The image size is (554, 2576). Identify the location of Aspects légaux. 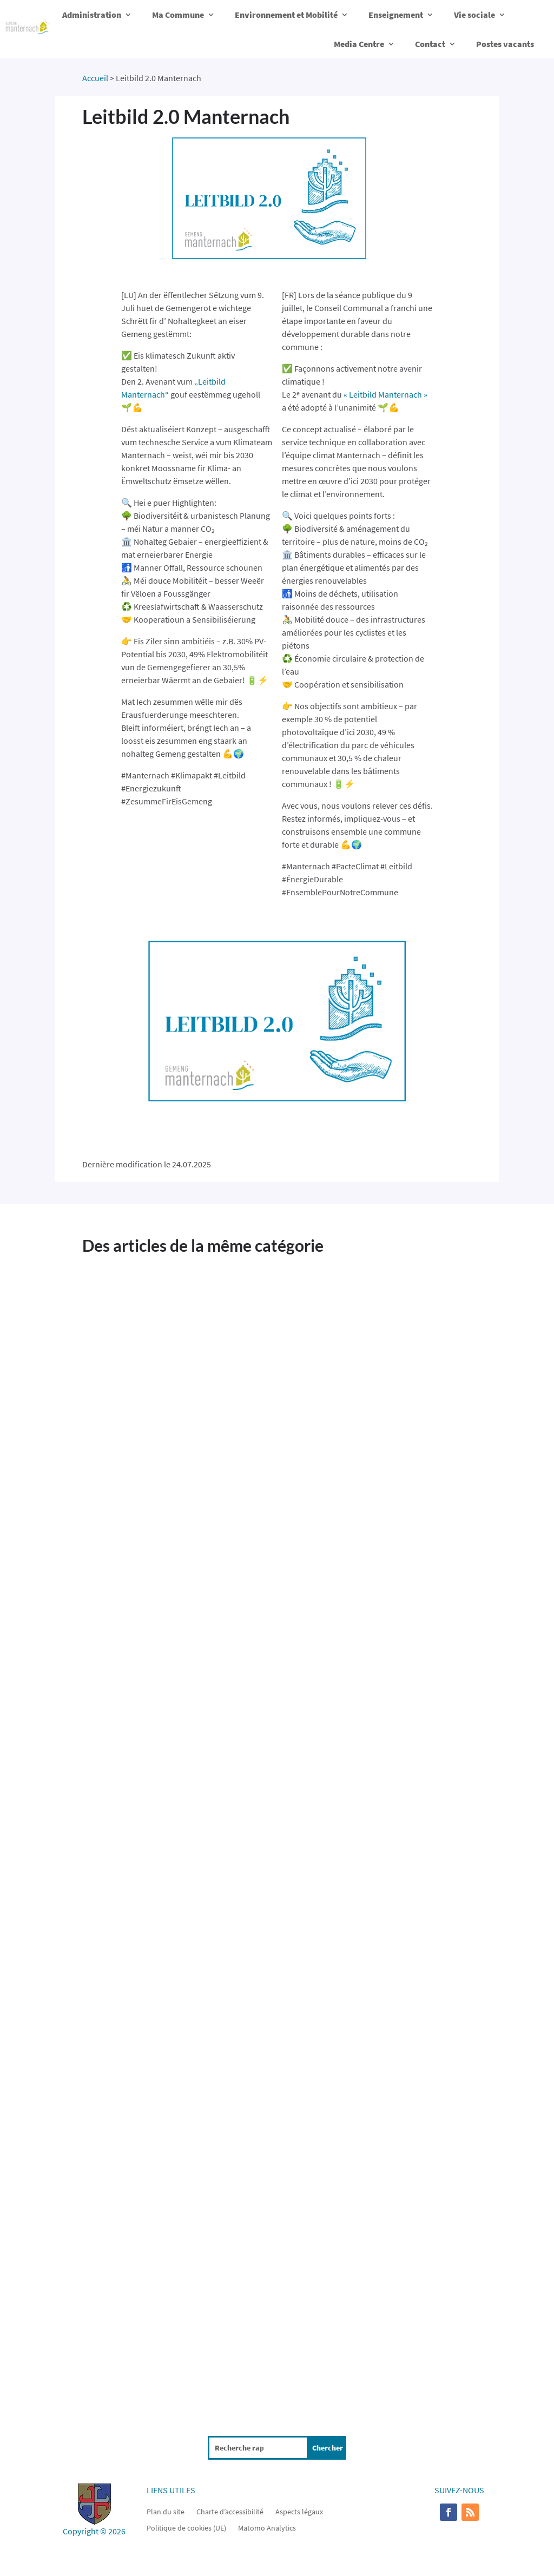
(299, 2511).